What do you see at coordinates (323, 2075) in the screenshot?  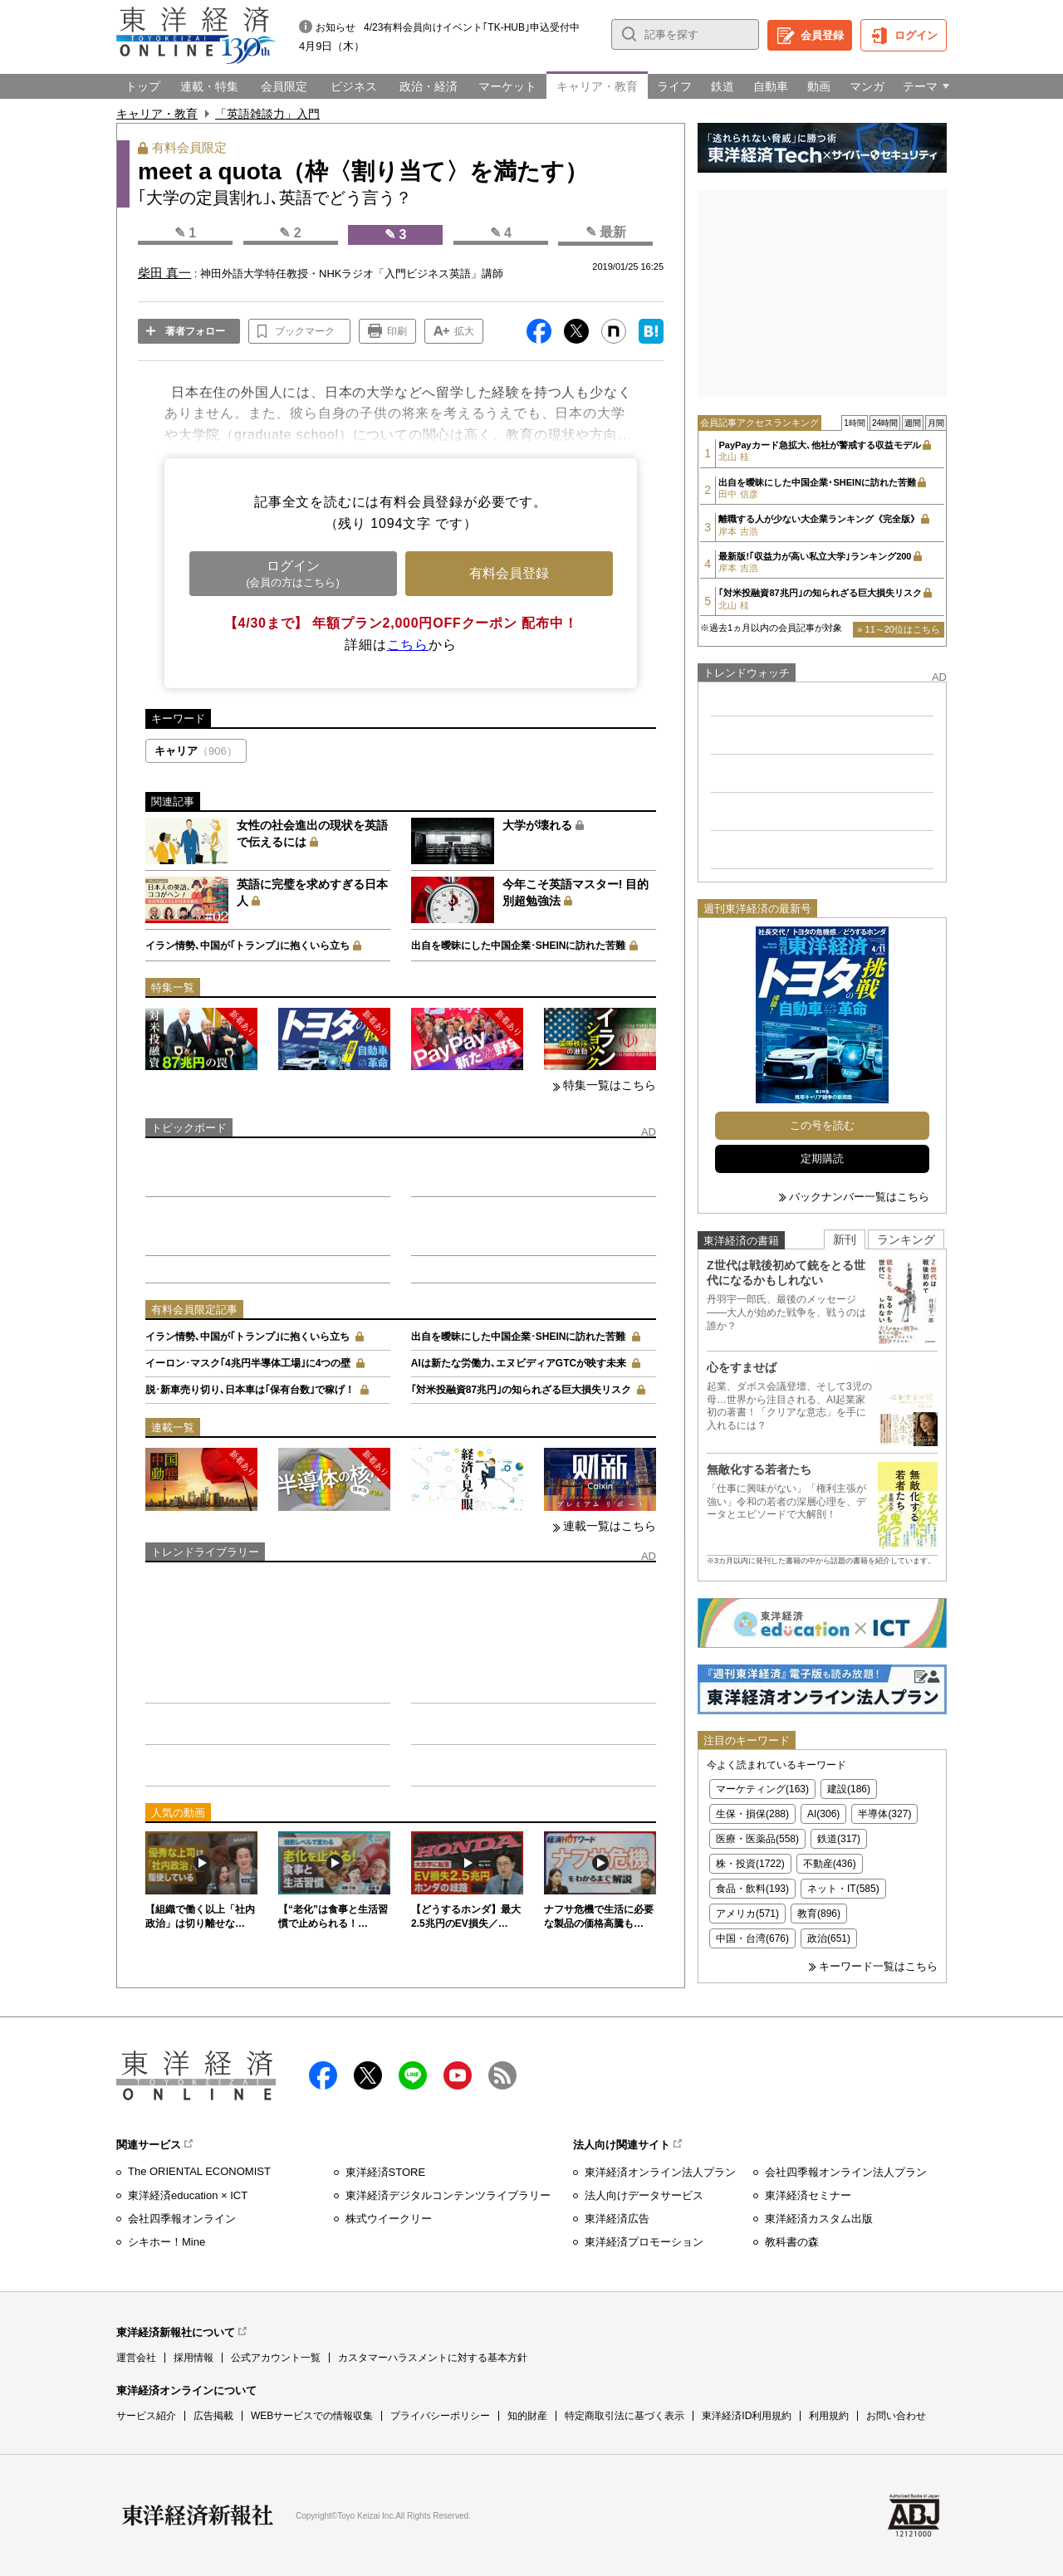 I see `facebook` at bounding box center [323, 2075].